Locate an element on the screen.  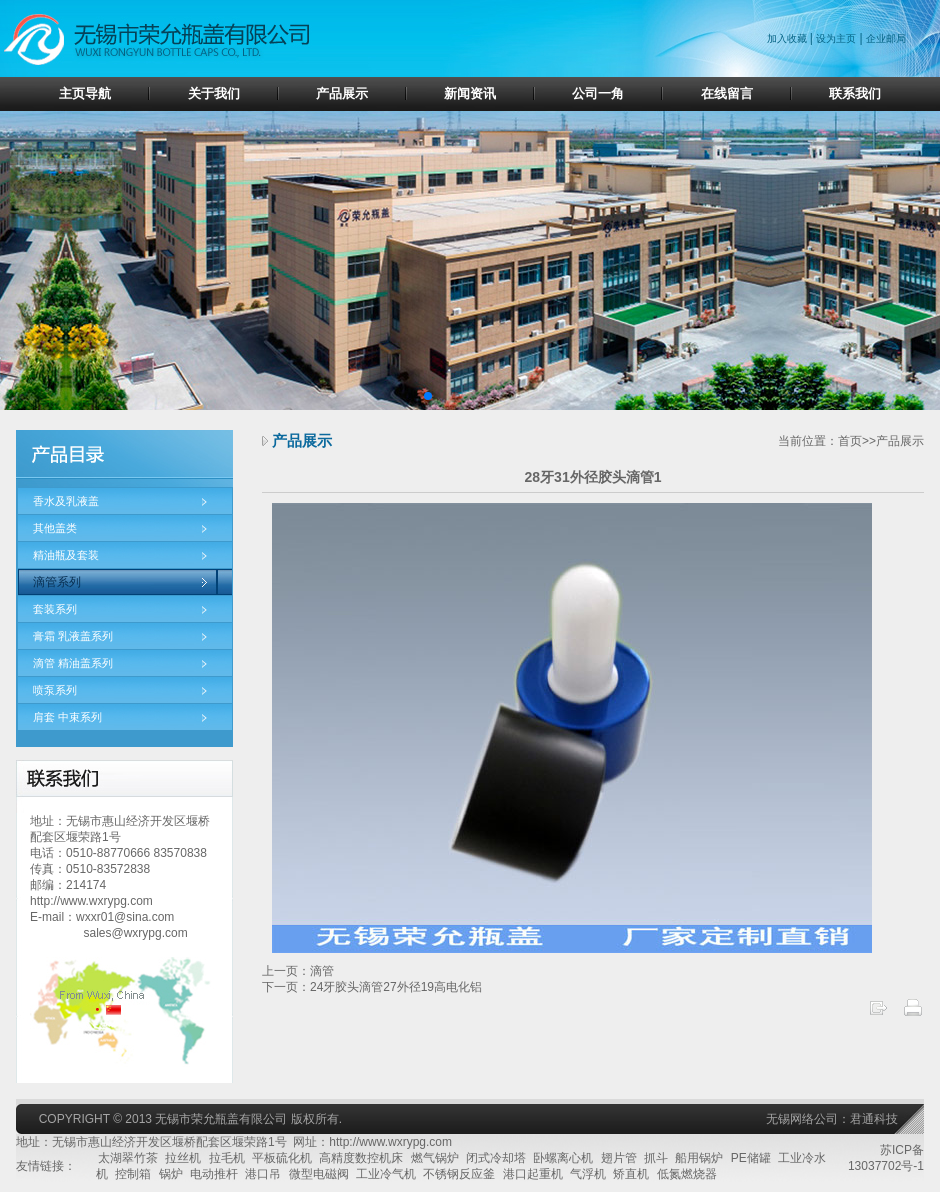
在线留言 is located at coordinates (727, 93).